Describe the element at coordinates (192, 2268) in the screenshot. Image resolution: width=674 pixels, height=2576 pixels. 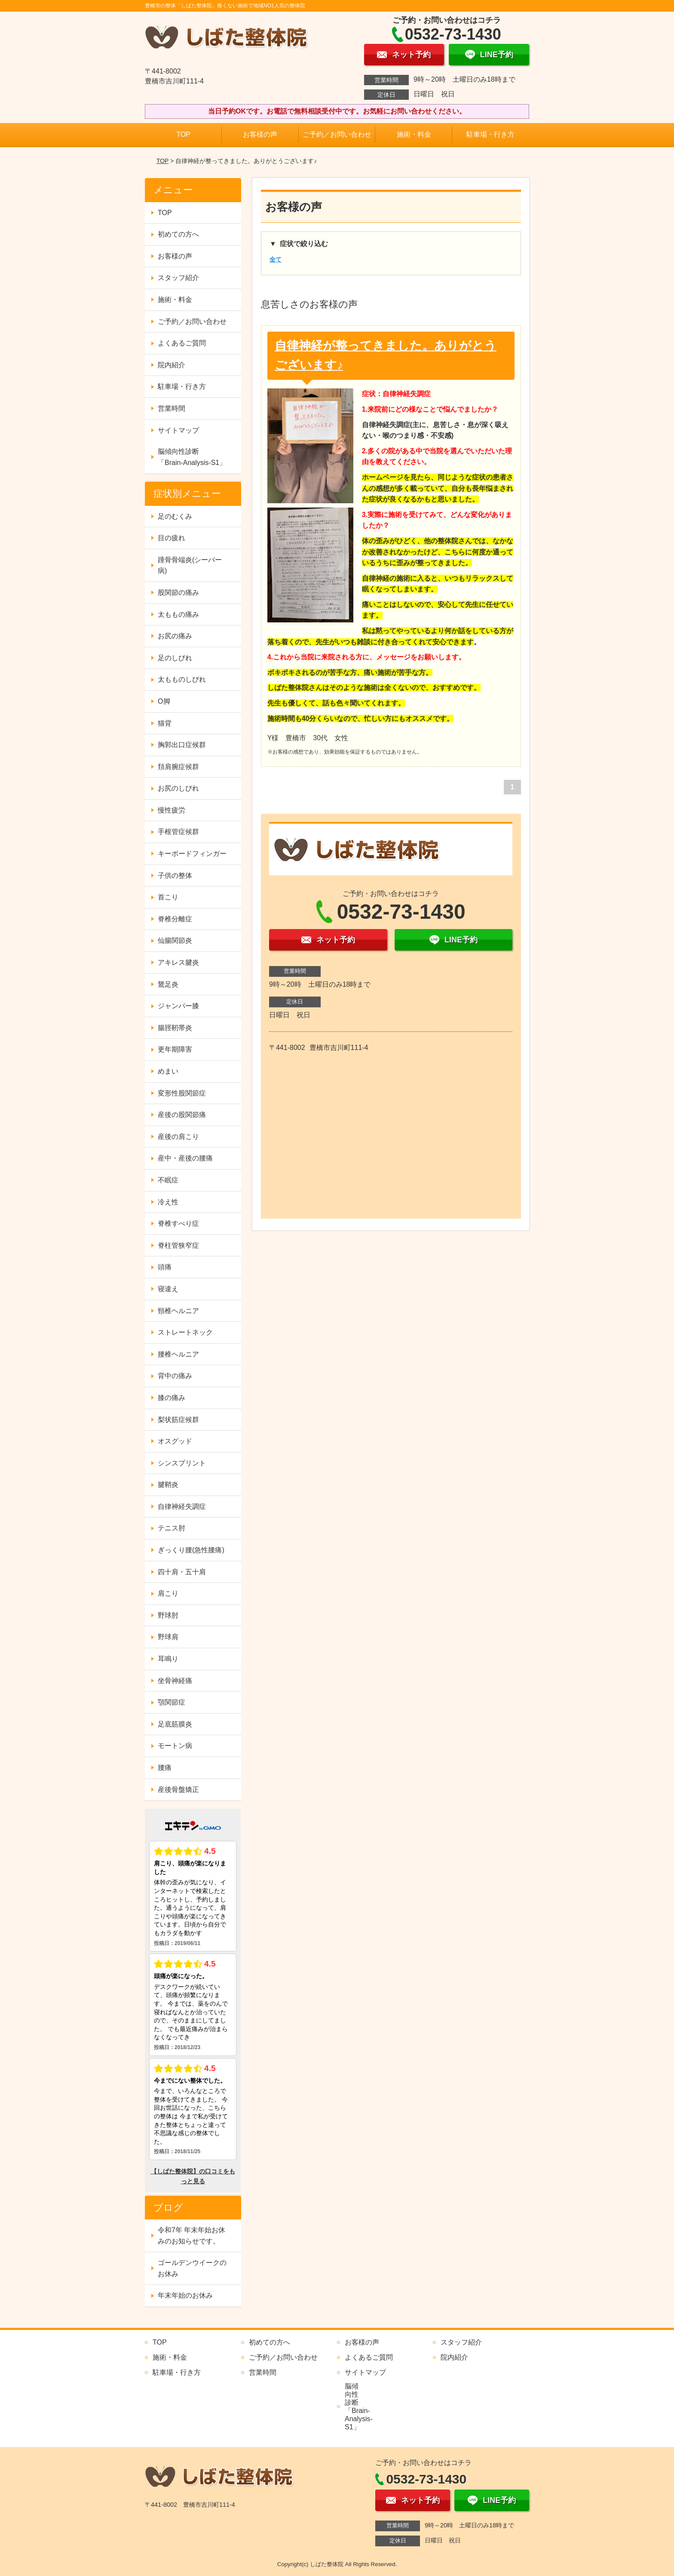
I see `ゴールデンウイークのお休み` at that location.